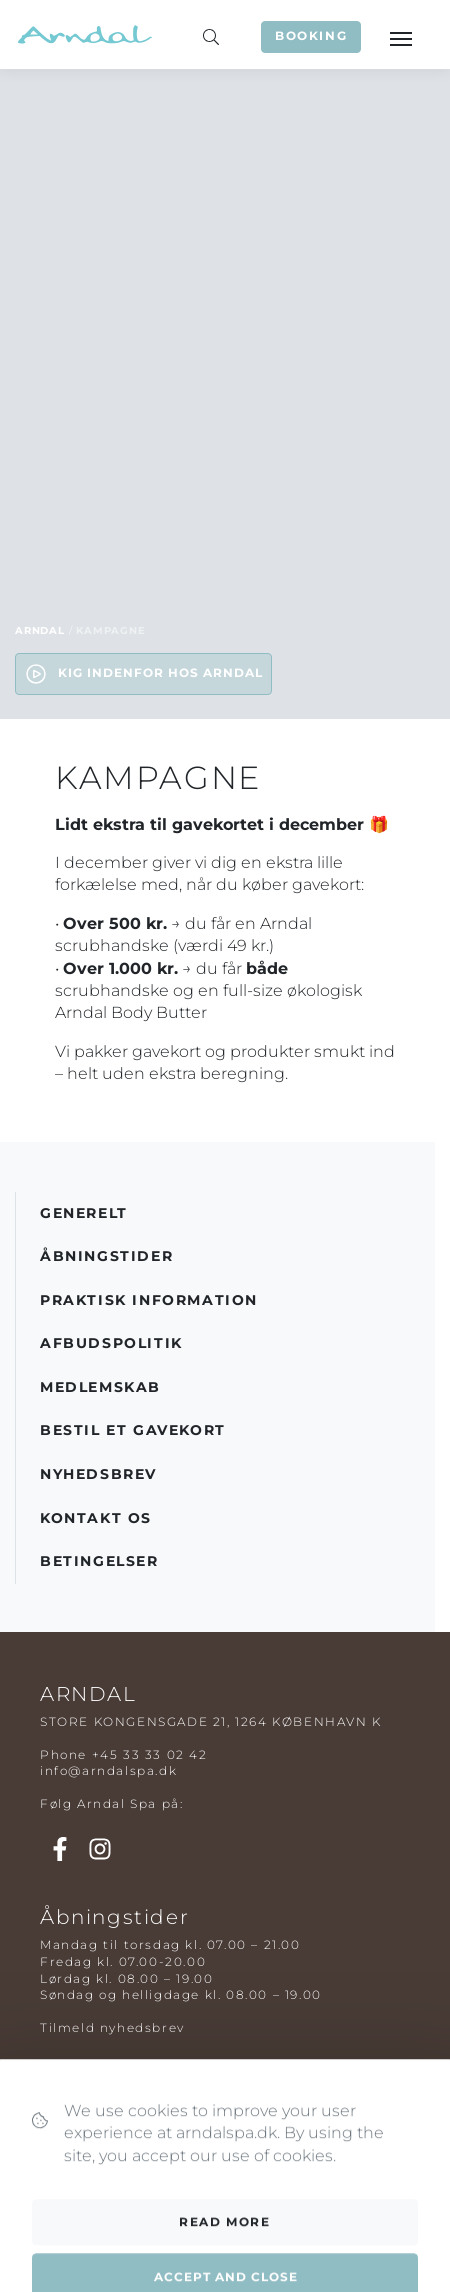 This screenshot has height=2292, width=450. Describe the element at coordinates (111, 1343) in the screenshot. I see `Afbudspolitik` at that location.